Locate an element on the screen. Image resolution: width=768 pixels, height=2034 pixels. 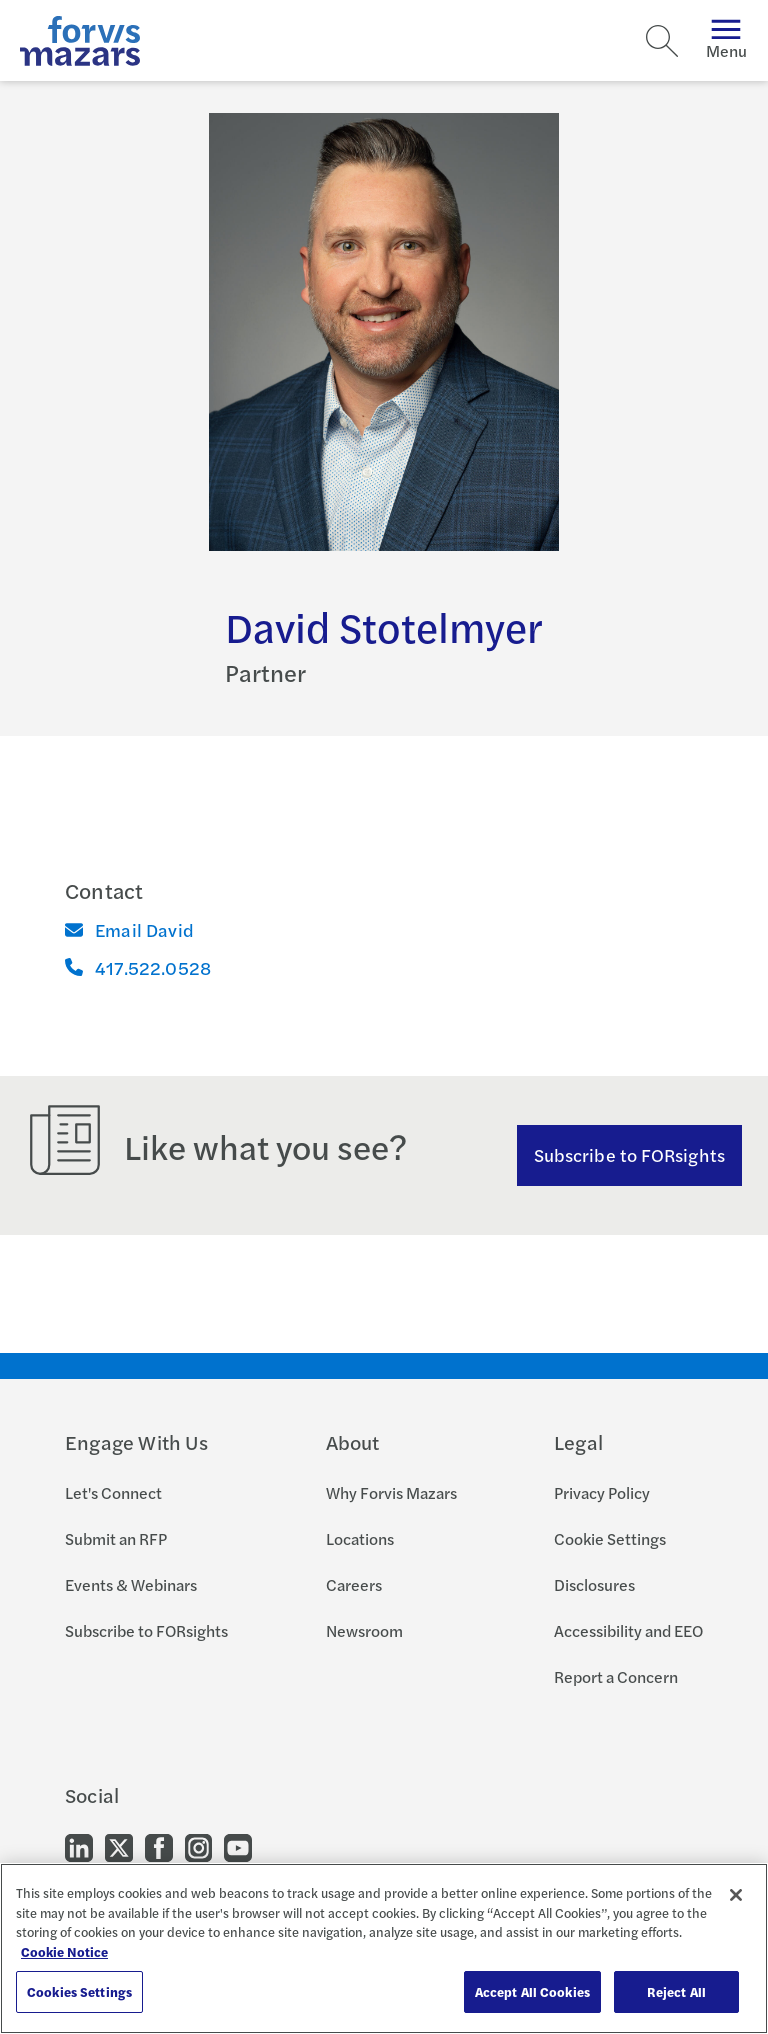
Newsroom is located at coordinates (364, 1630).